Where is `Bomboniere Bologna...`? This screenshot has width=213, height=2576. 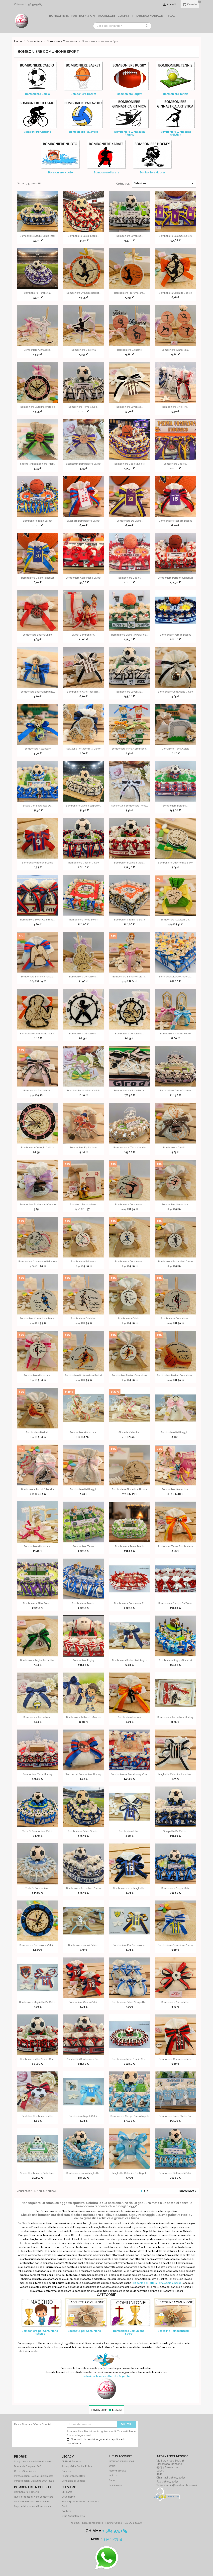
Bomboniere Bologna... is located at coordinates (175, 805).